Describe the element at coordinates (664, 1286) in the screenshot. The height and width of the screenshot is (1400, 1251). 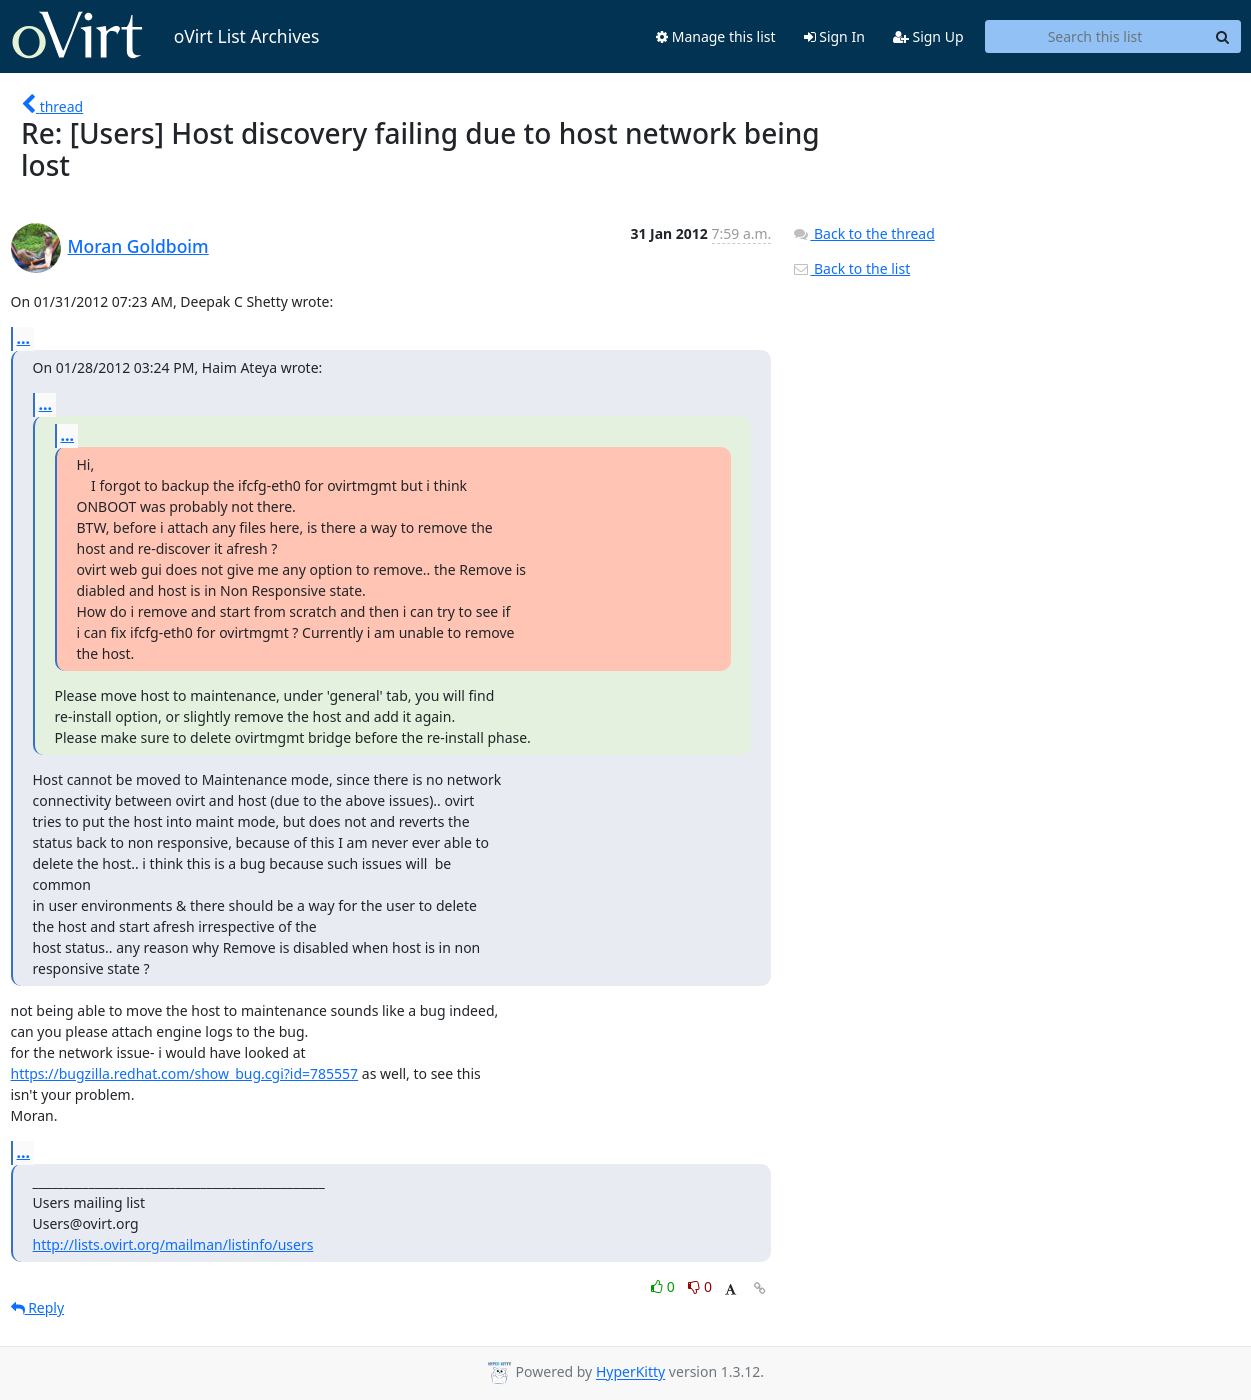
I see `0 [Like thread]` at that location.